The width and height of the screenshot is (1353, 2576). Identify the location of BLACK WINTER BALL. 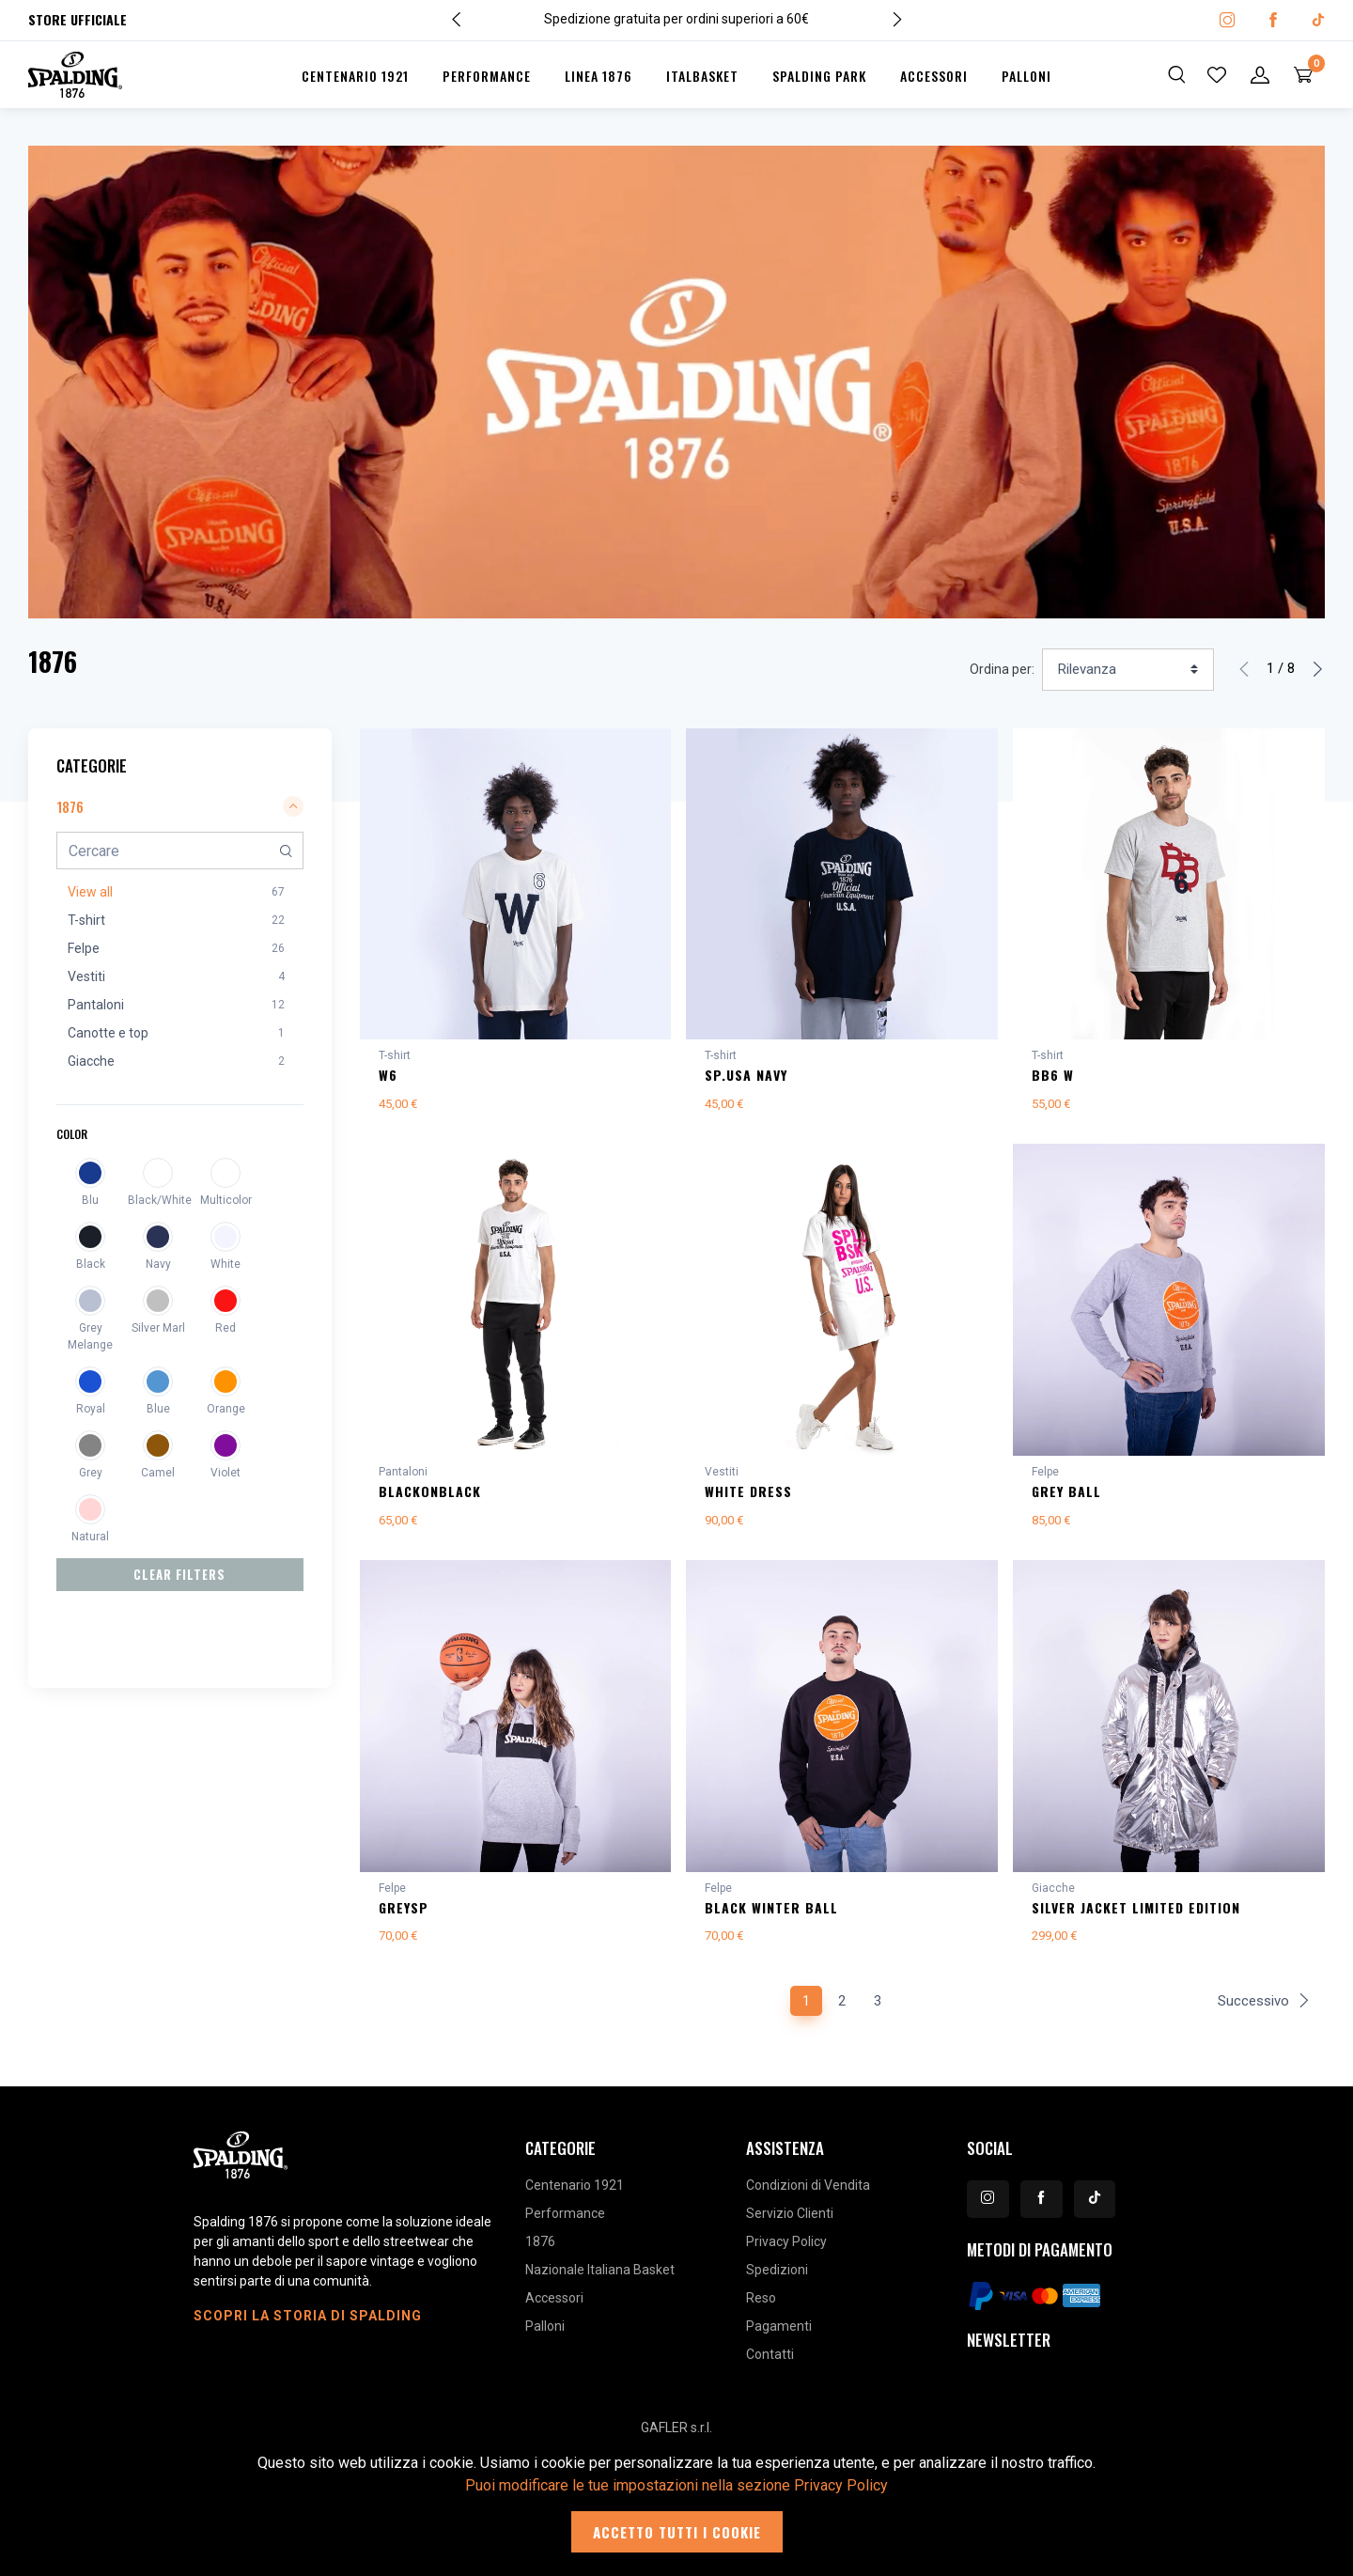
(771, 1915).